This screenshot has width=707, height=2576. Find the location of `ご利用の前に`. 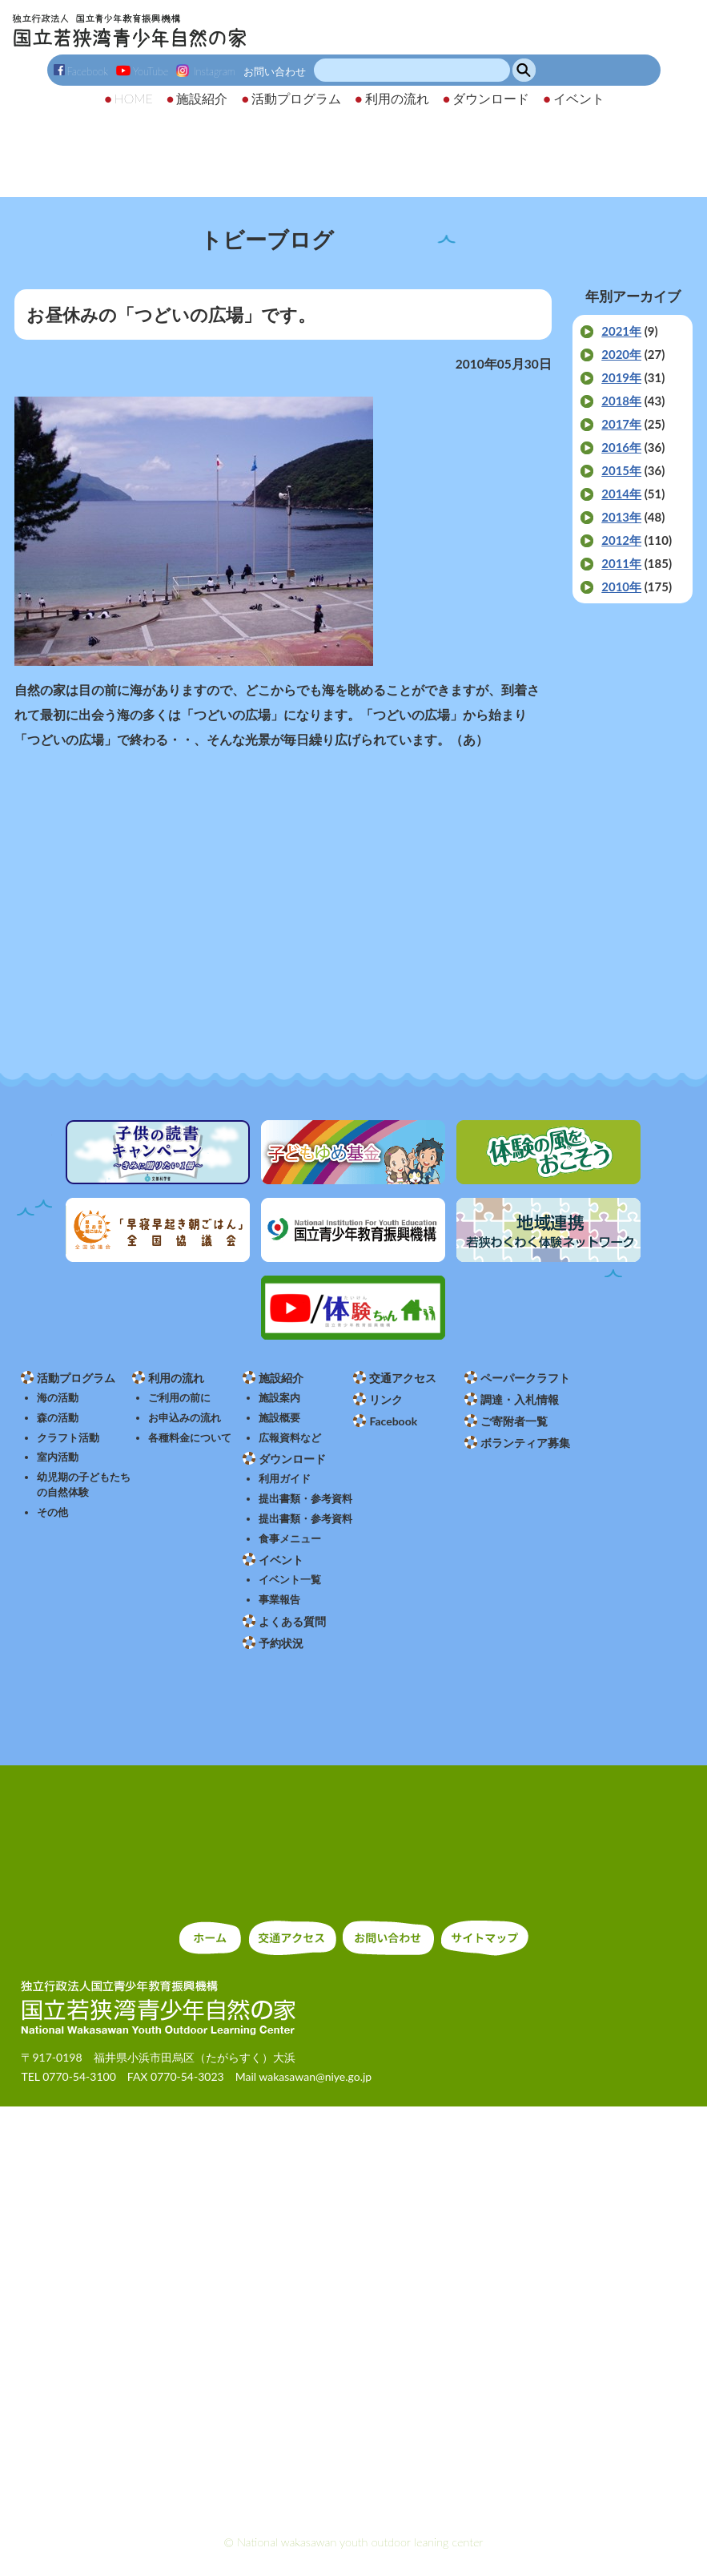

ご利用の前に is located at coordinates (179, 1398).